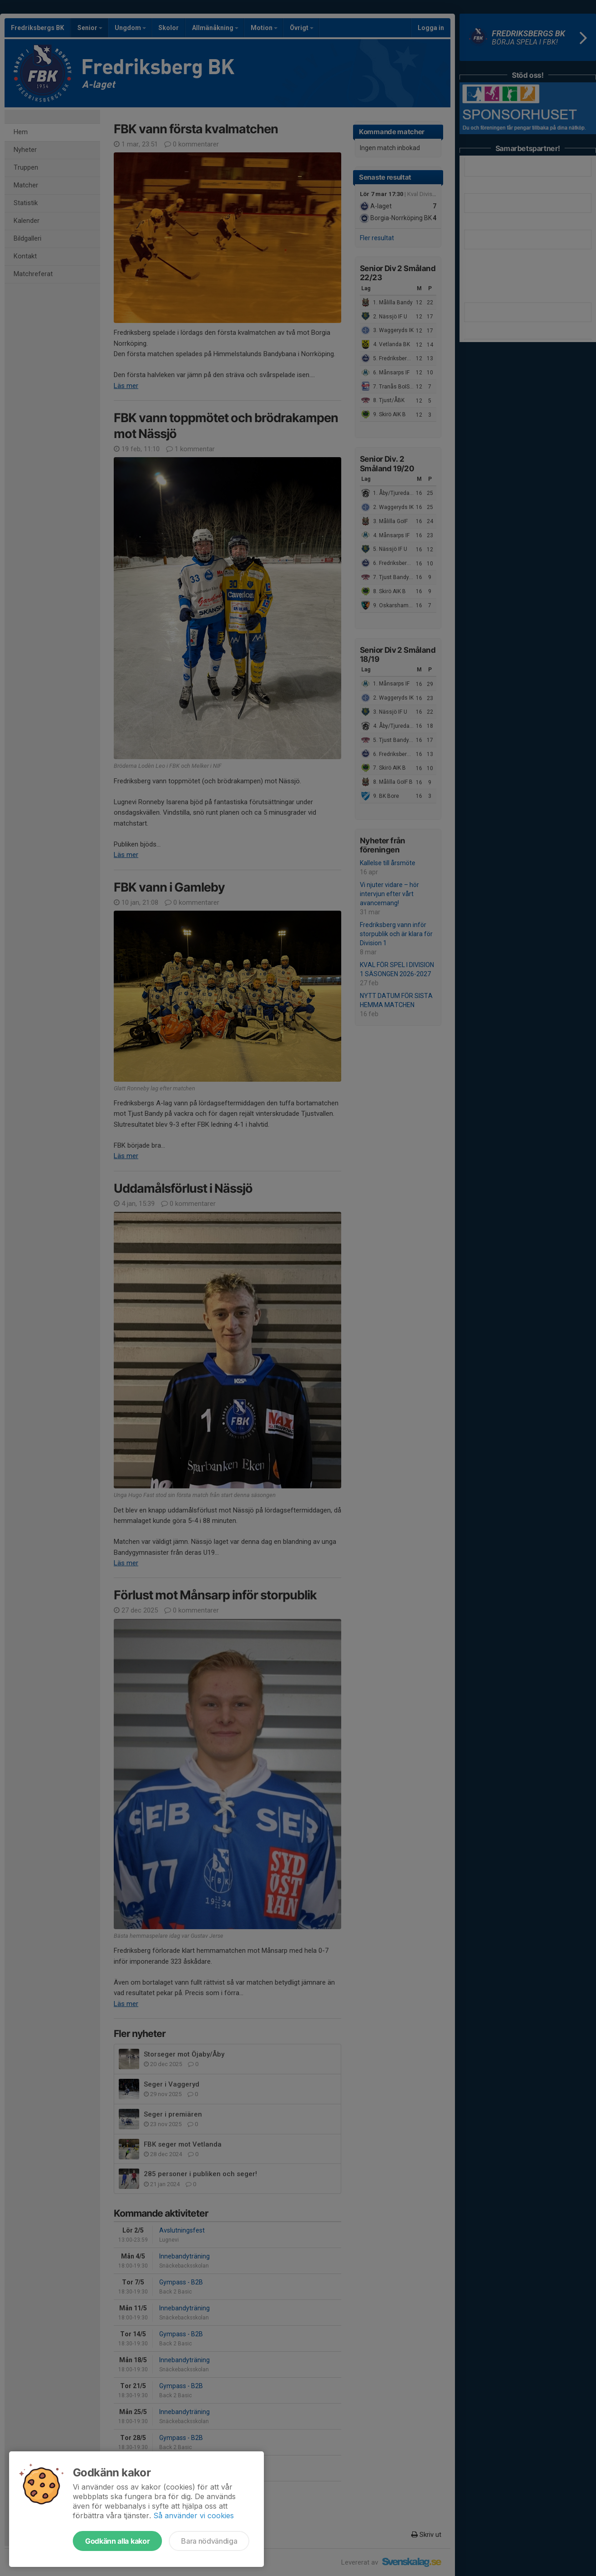 This screenshot has width=596, height=2576. What do you see at coordinates (193, 2515) in the screenshot?
I see `Så använder vi cookies` at bounding box center [193, 2515].